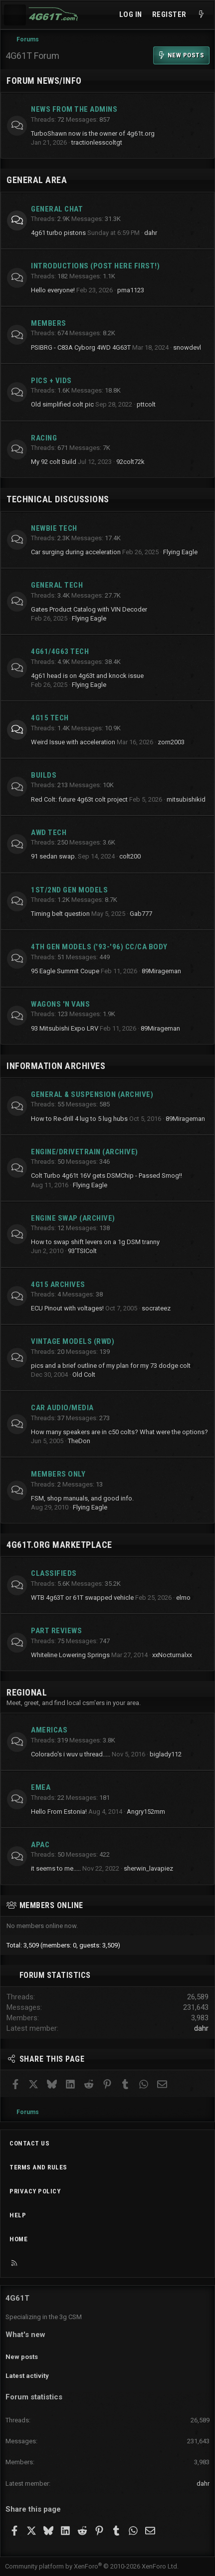 The image size is (215, 2576). I want to click on 91 sedan swap., so click(53, 856).